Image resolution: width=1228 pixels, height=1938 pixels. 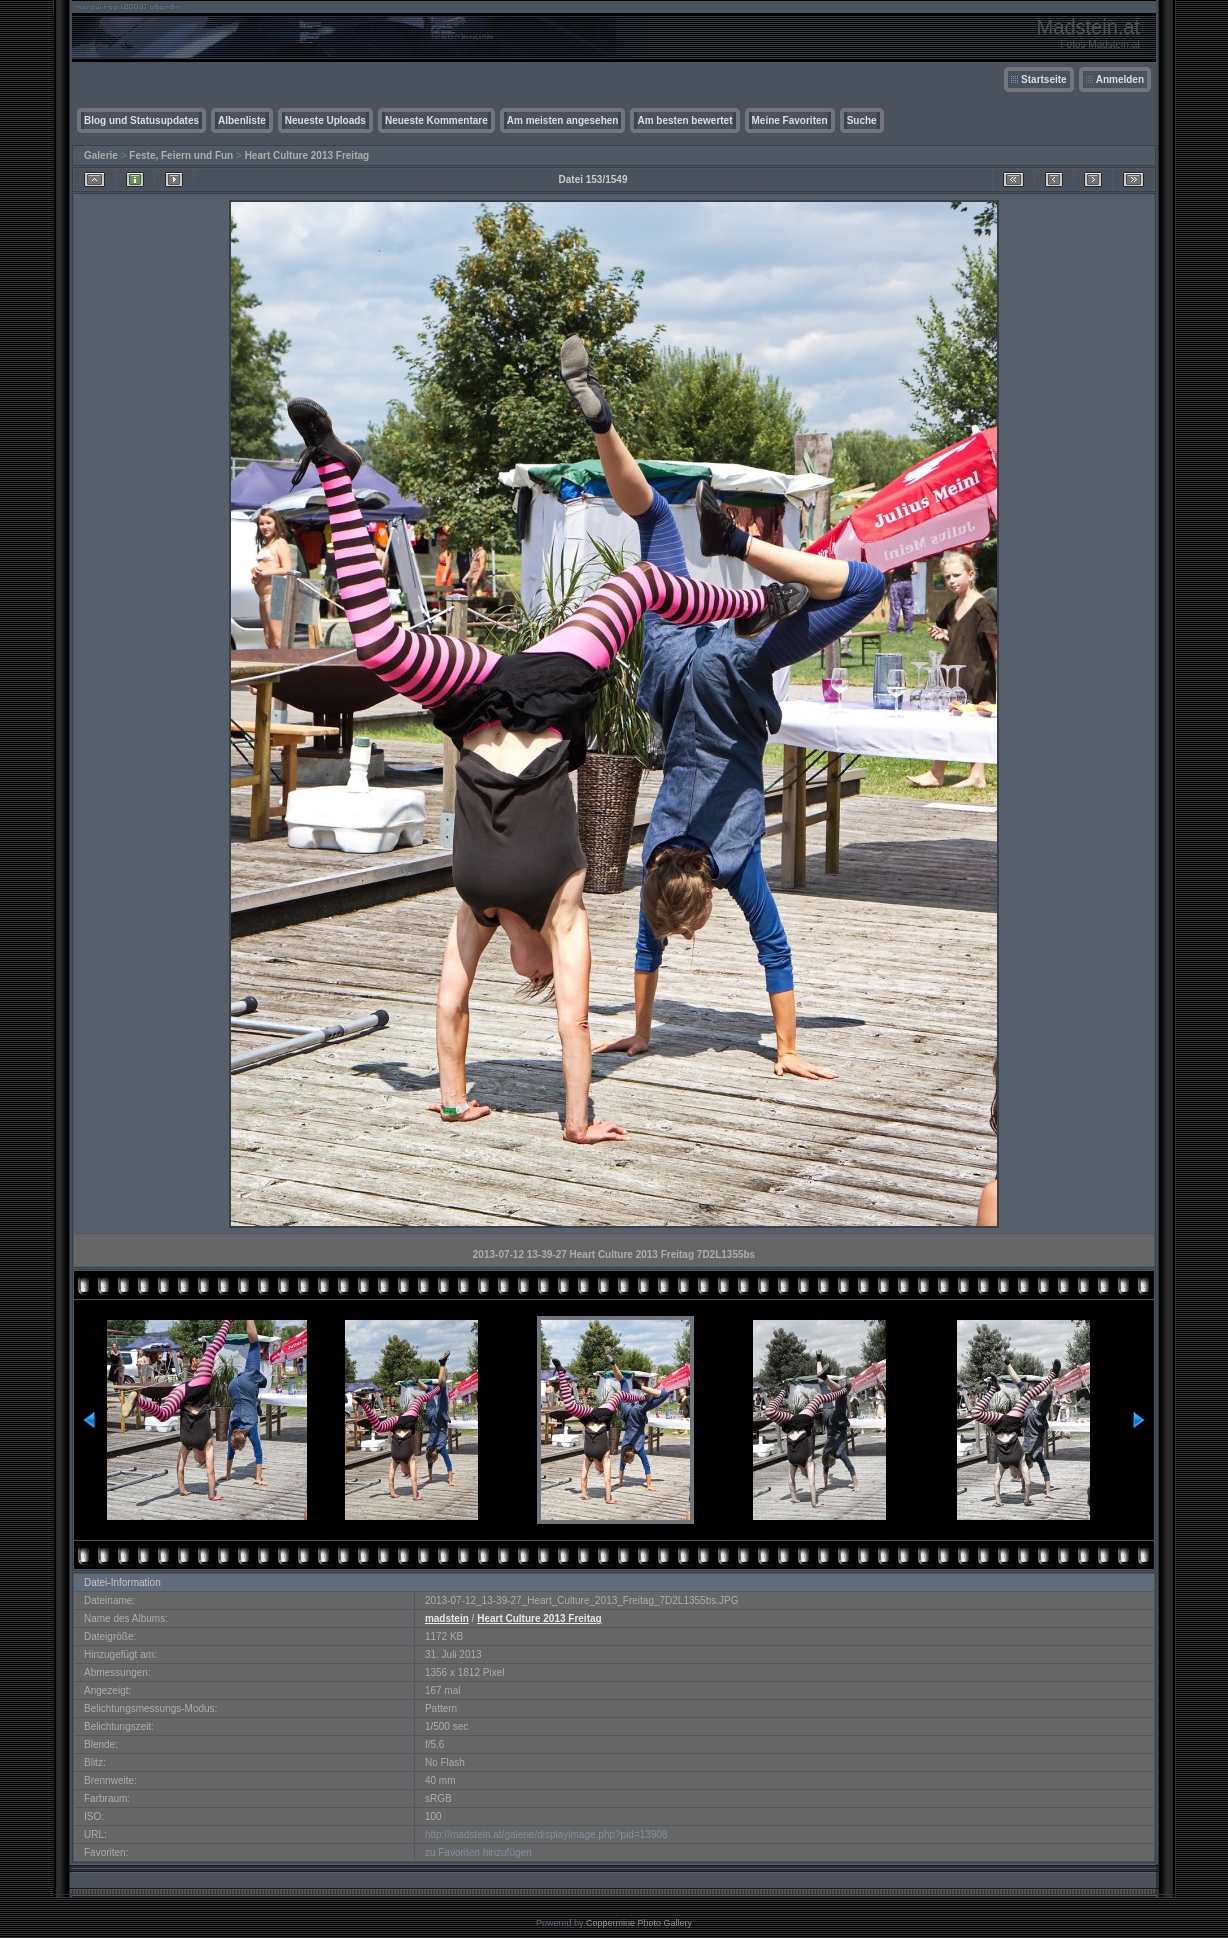 What do you see at coordinates (478, 1852) in the screenshot?
I see `zu Favoriten hinzufügen` at bounding box center [478, 1852].